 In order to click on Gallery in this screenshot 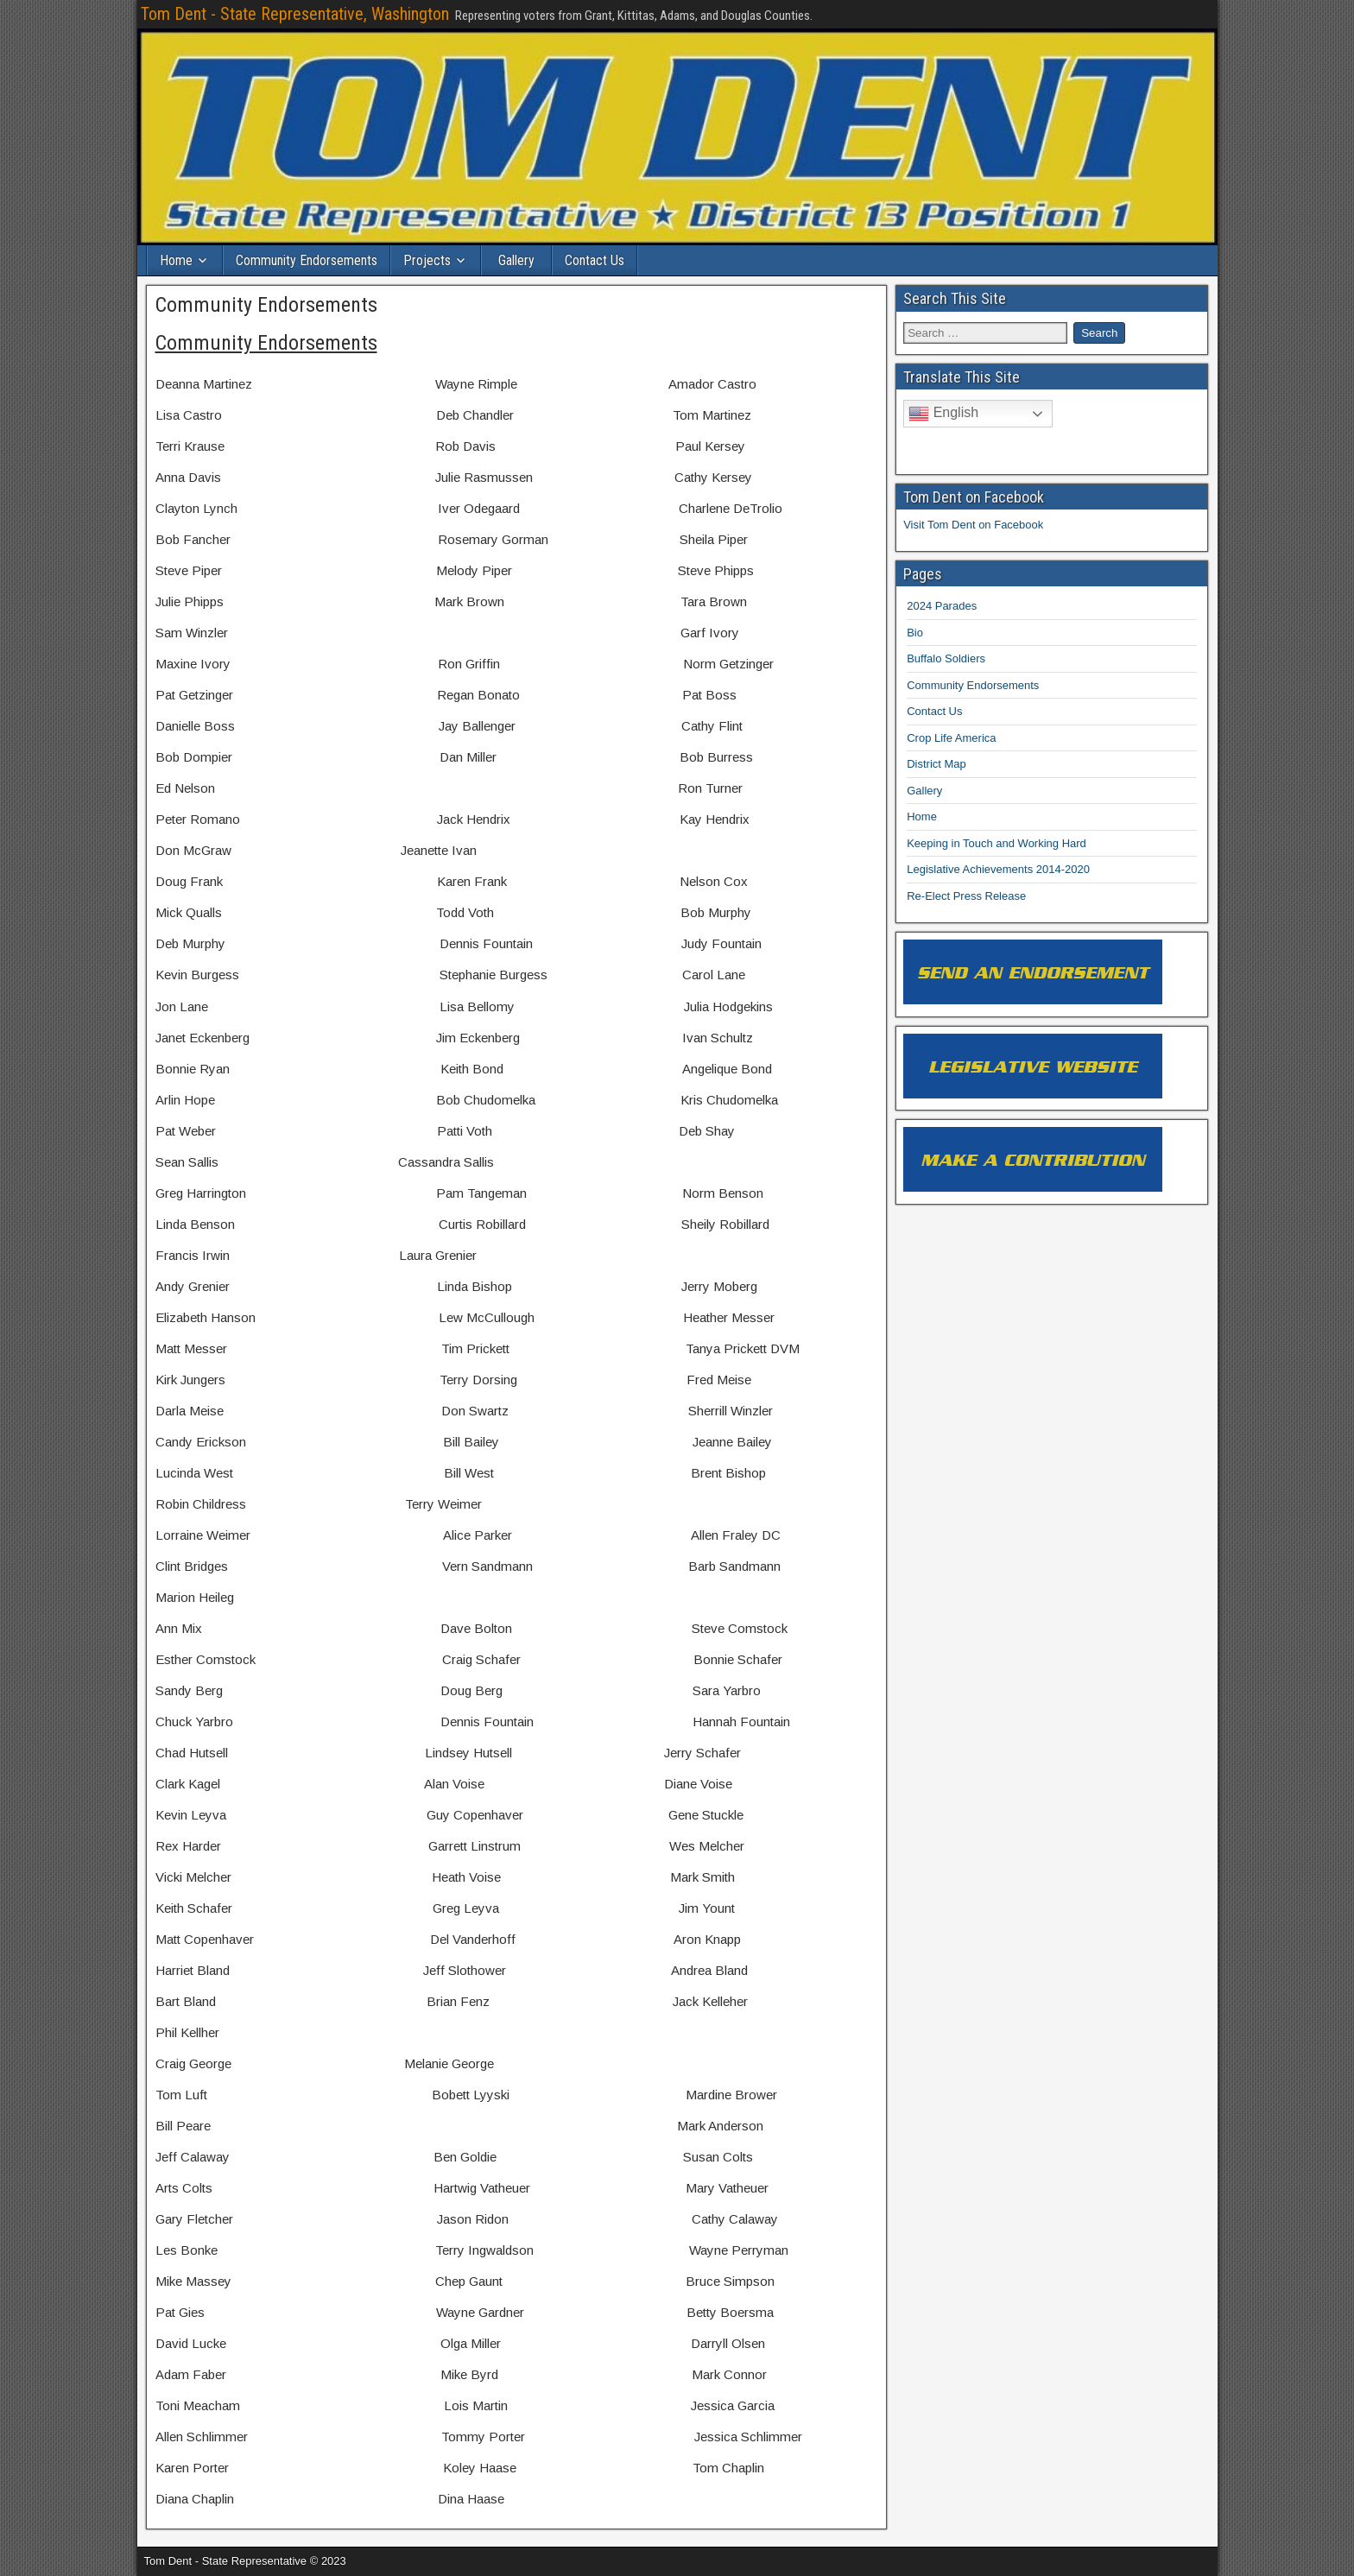, I will do `click(516, 260)`.